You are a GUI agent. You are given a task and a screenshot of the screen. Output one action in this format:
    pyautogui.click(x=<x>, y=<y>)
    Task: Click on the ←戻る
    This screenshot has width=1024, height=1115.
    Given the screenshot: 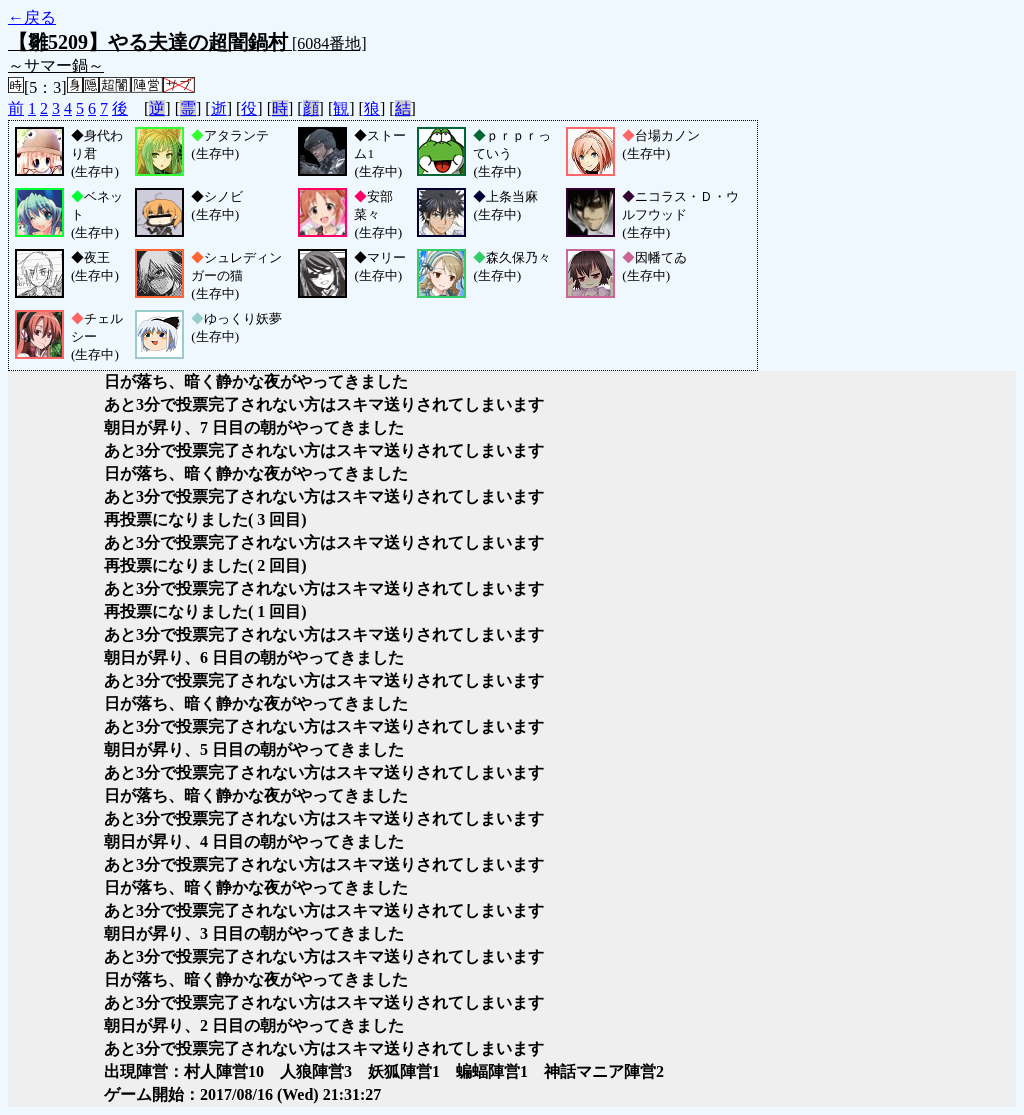 What is the action you would take?
    pyautogui.click(x=32, y=17)
    